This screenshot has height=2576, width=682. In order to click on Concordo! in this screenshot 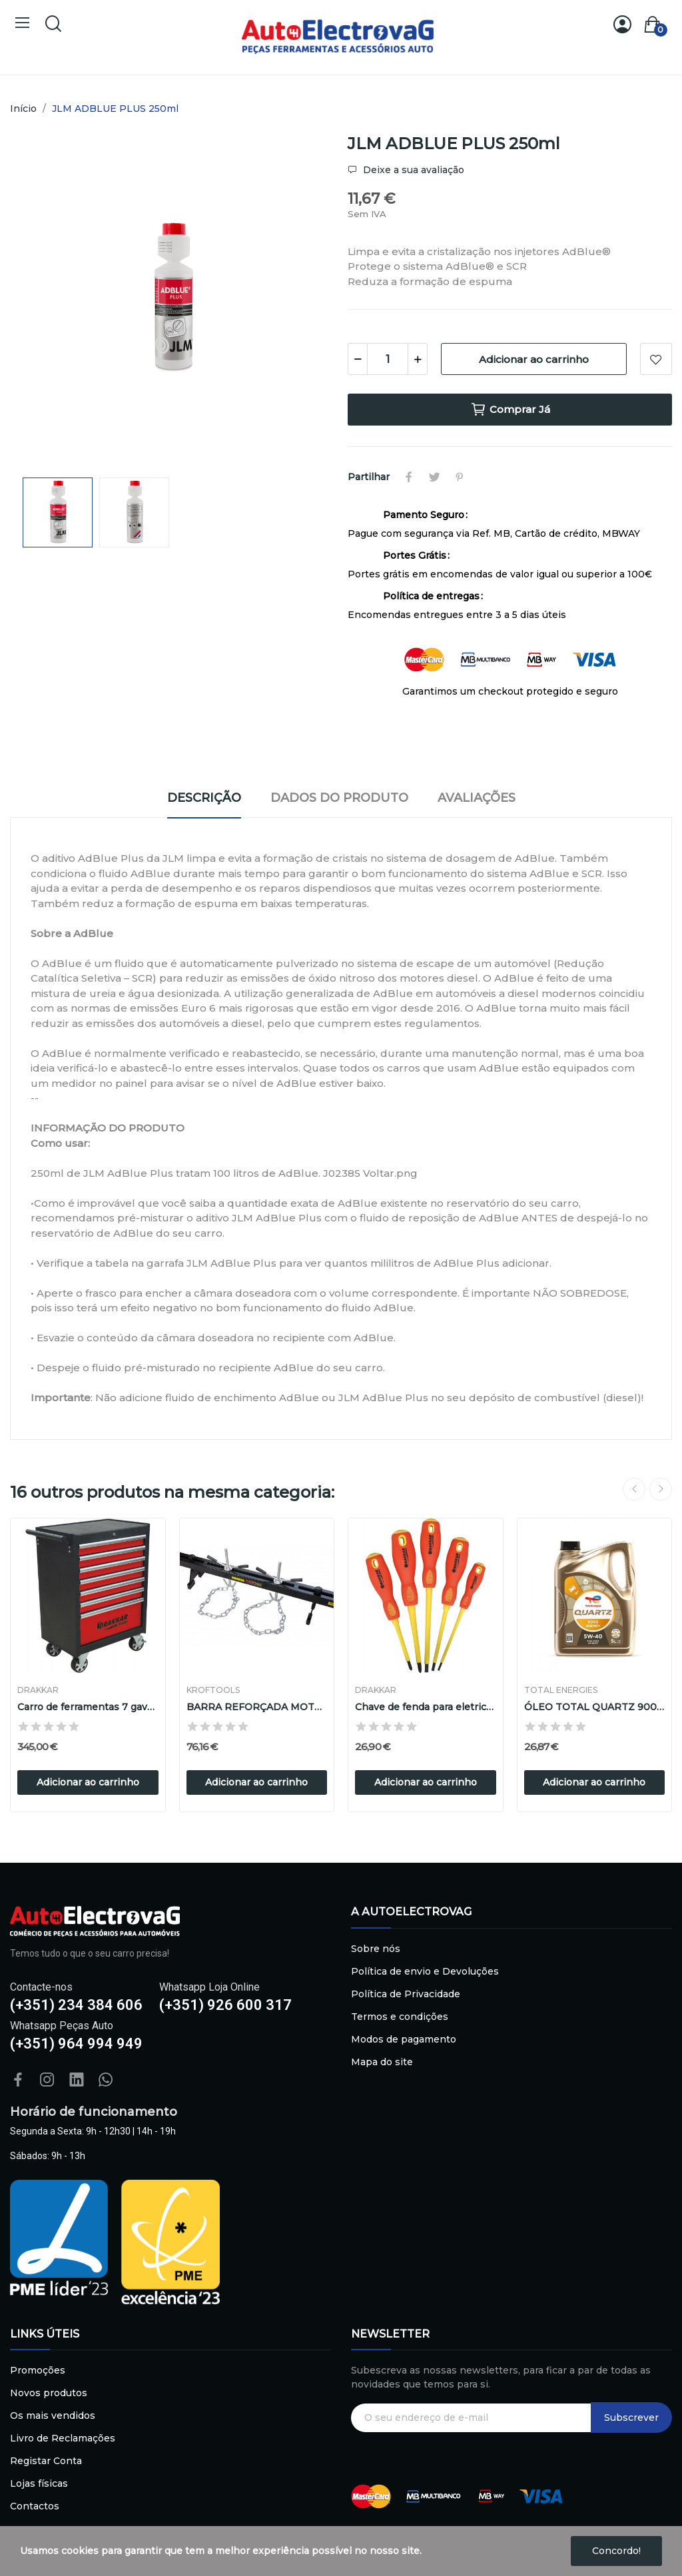, I will do `click(616, 2551)`.